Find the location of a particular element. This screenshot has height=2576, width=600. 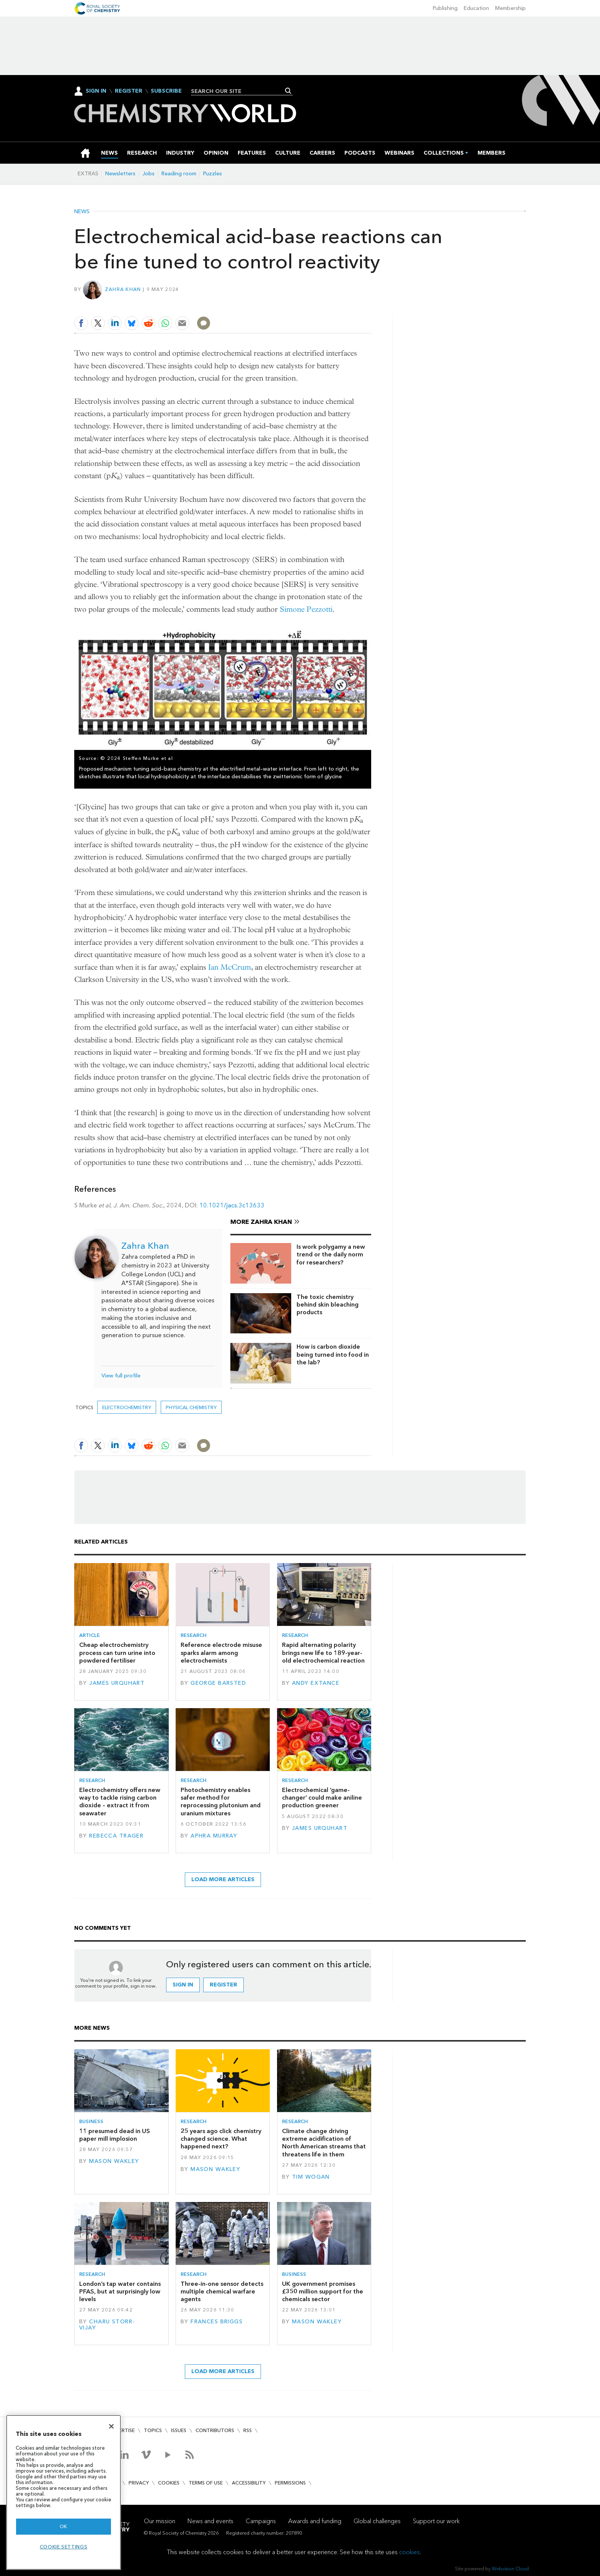

Aphra Murray is located at coordinates (214, 1836).